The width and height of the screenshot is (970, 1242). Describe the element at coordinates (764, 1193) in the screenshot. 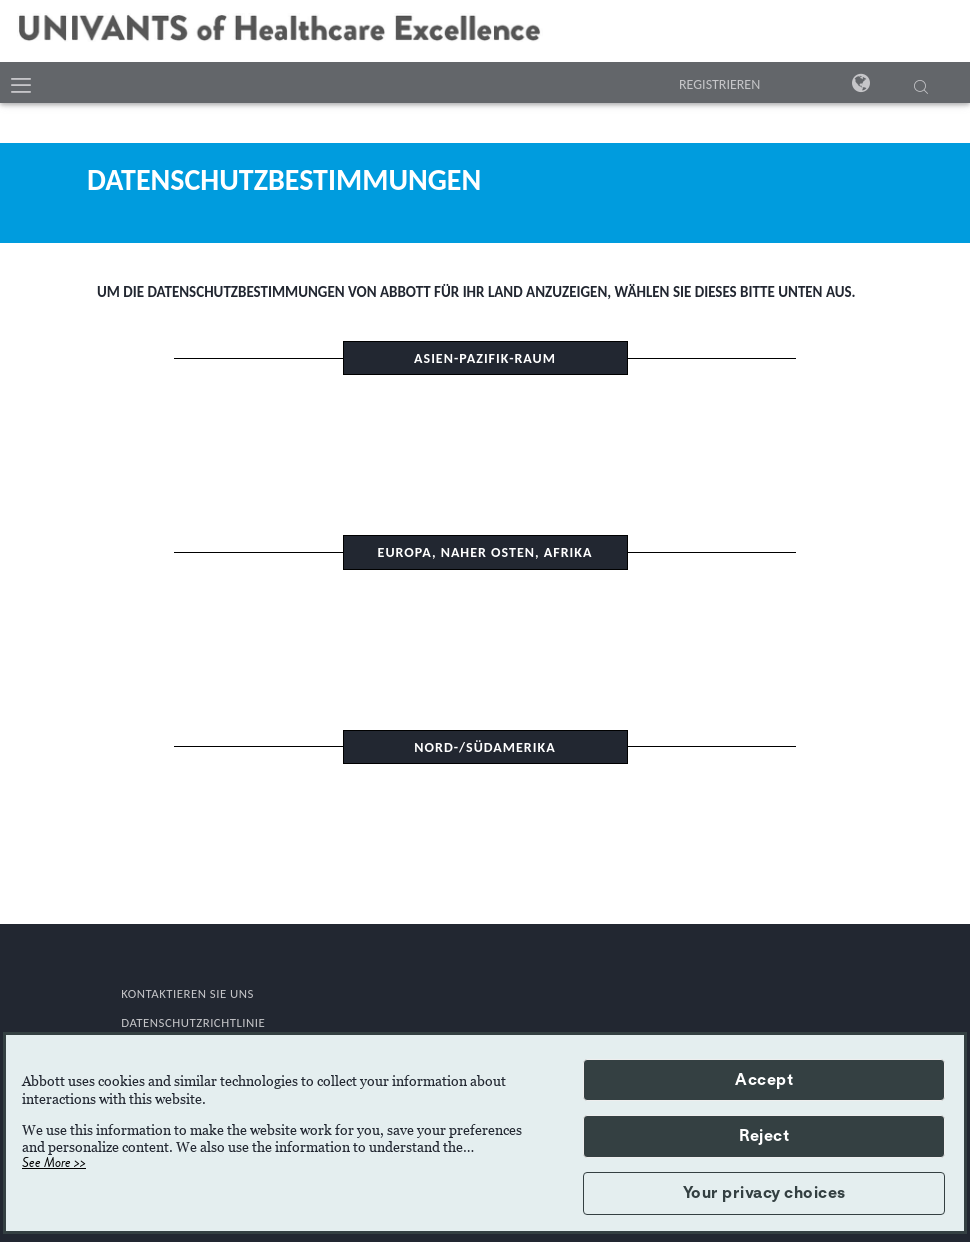

I see `Your privacy choices [button]` at that location.